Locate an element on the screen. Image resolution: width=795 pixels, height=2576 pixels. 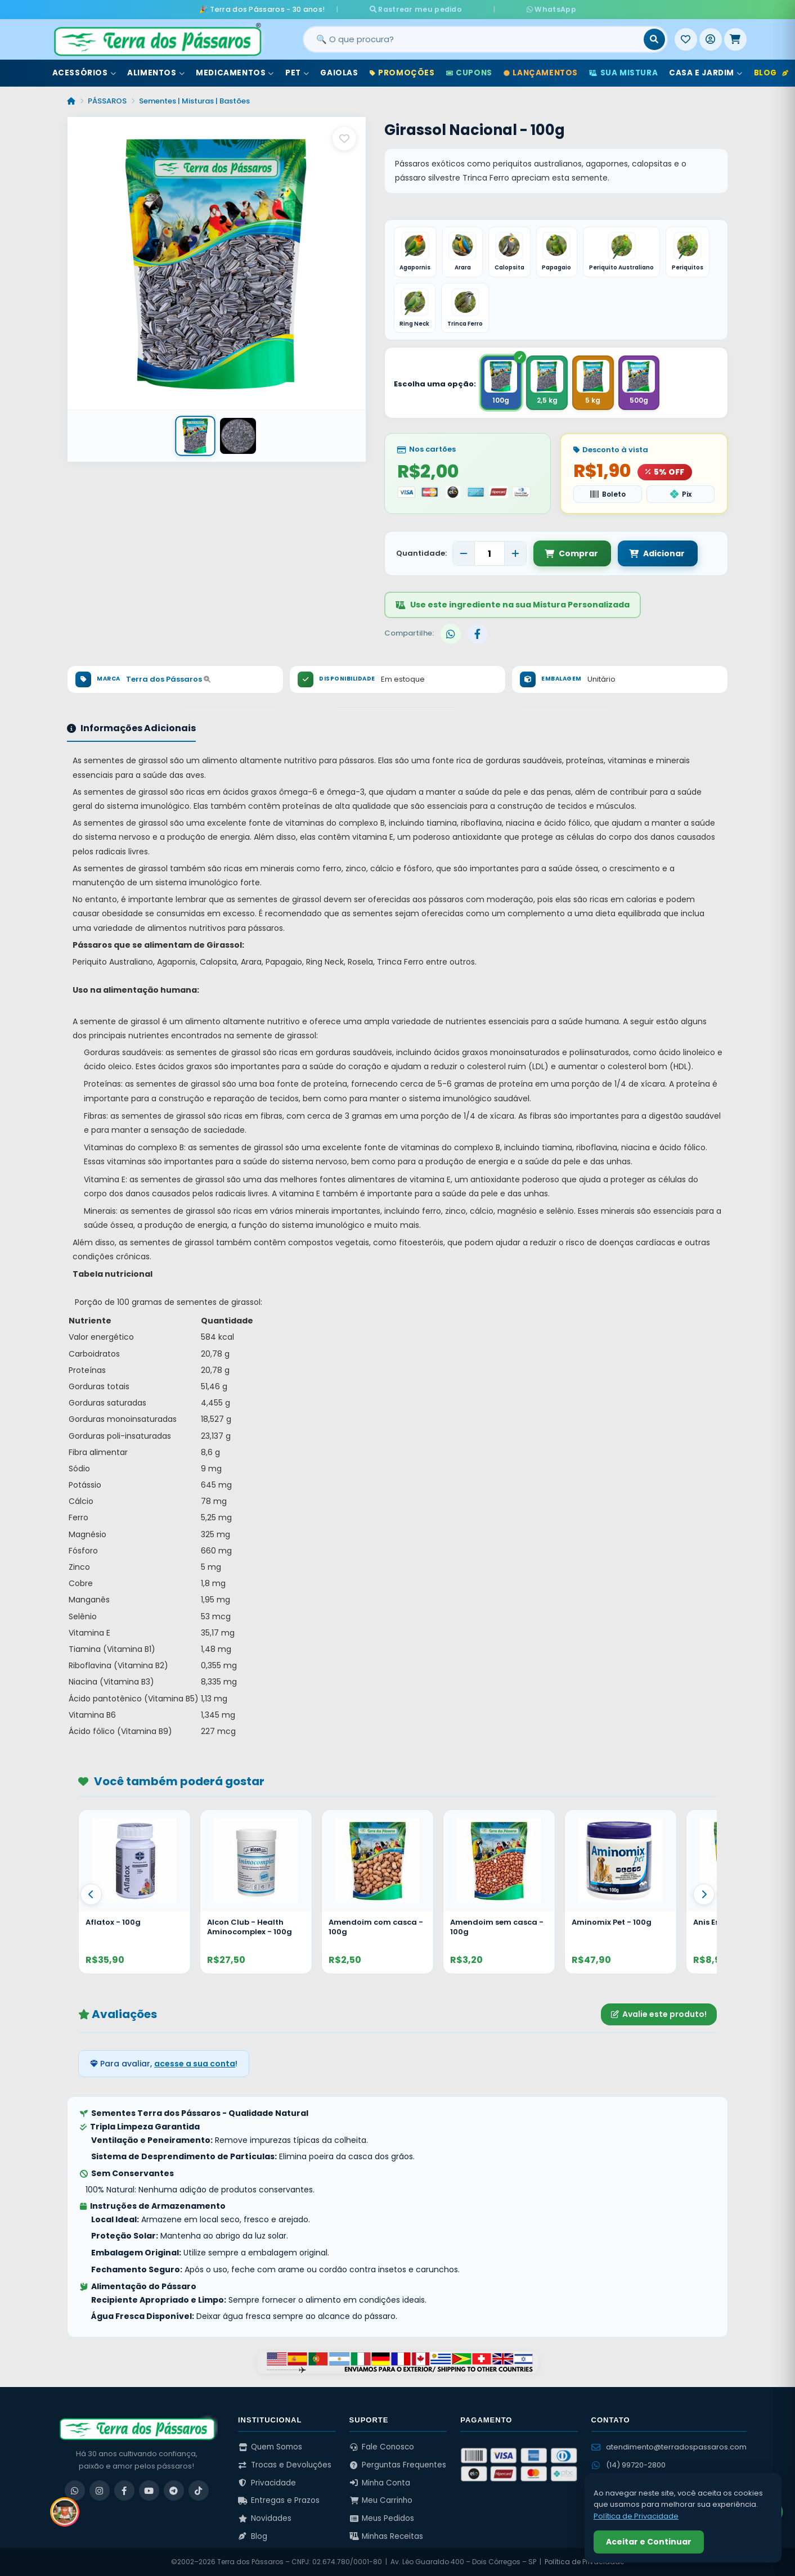
Adicionar is located at coordinates (655, 553).